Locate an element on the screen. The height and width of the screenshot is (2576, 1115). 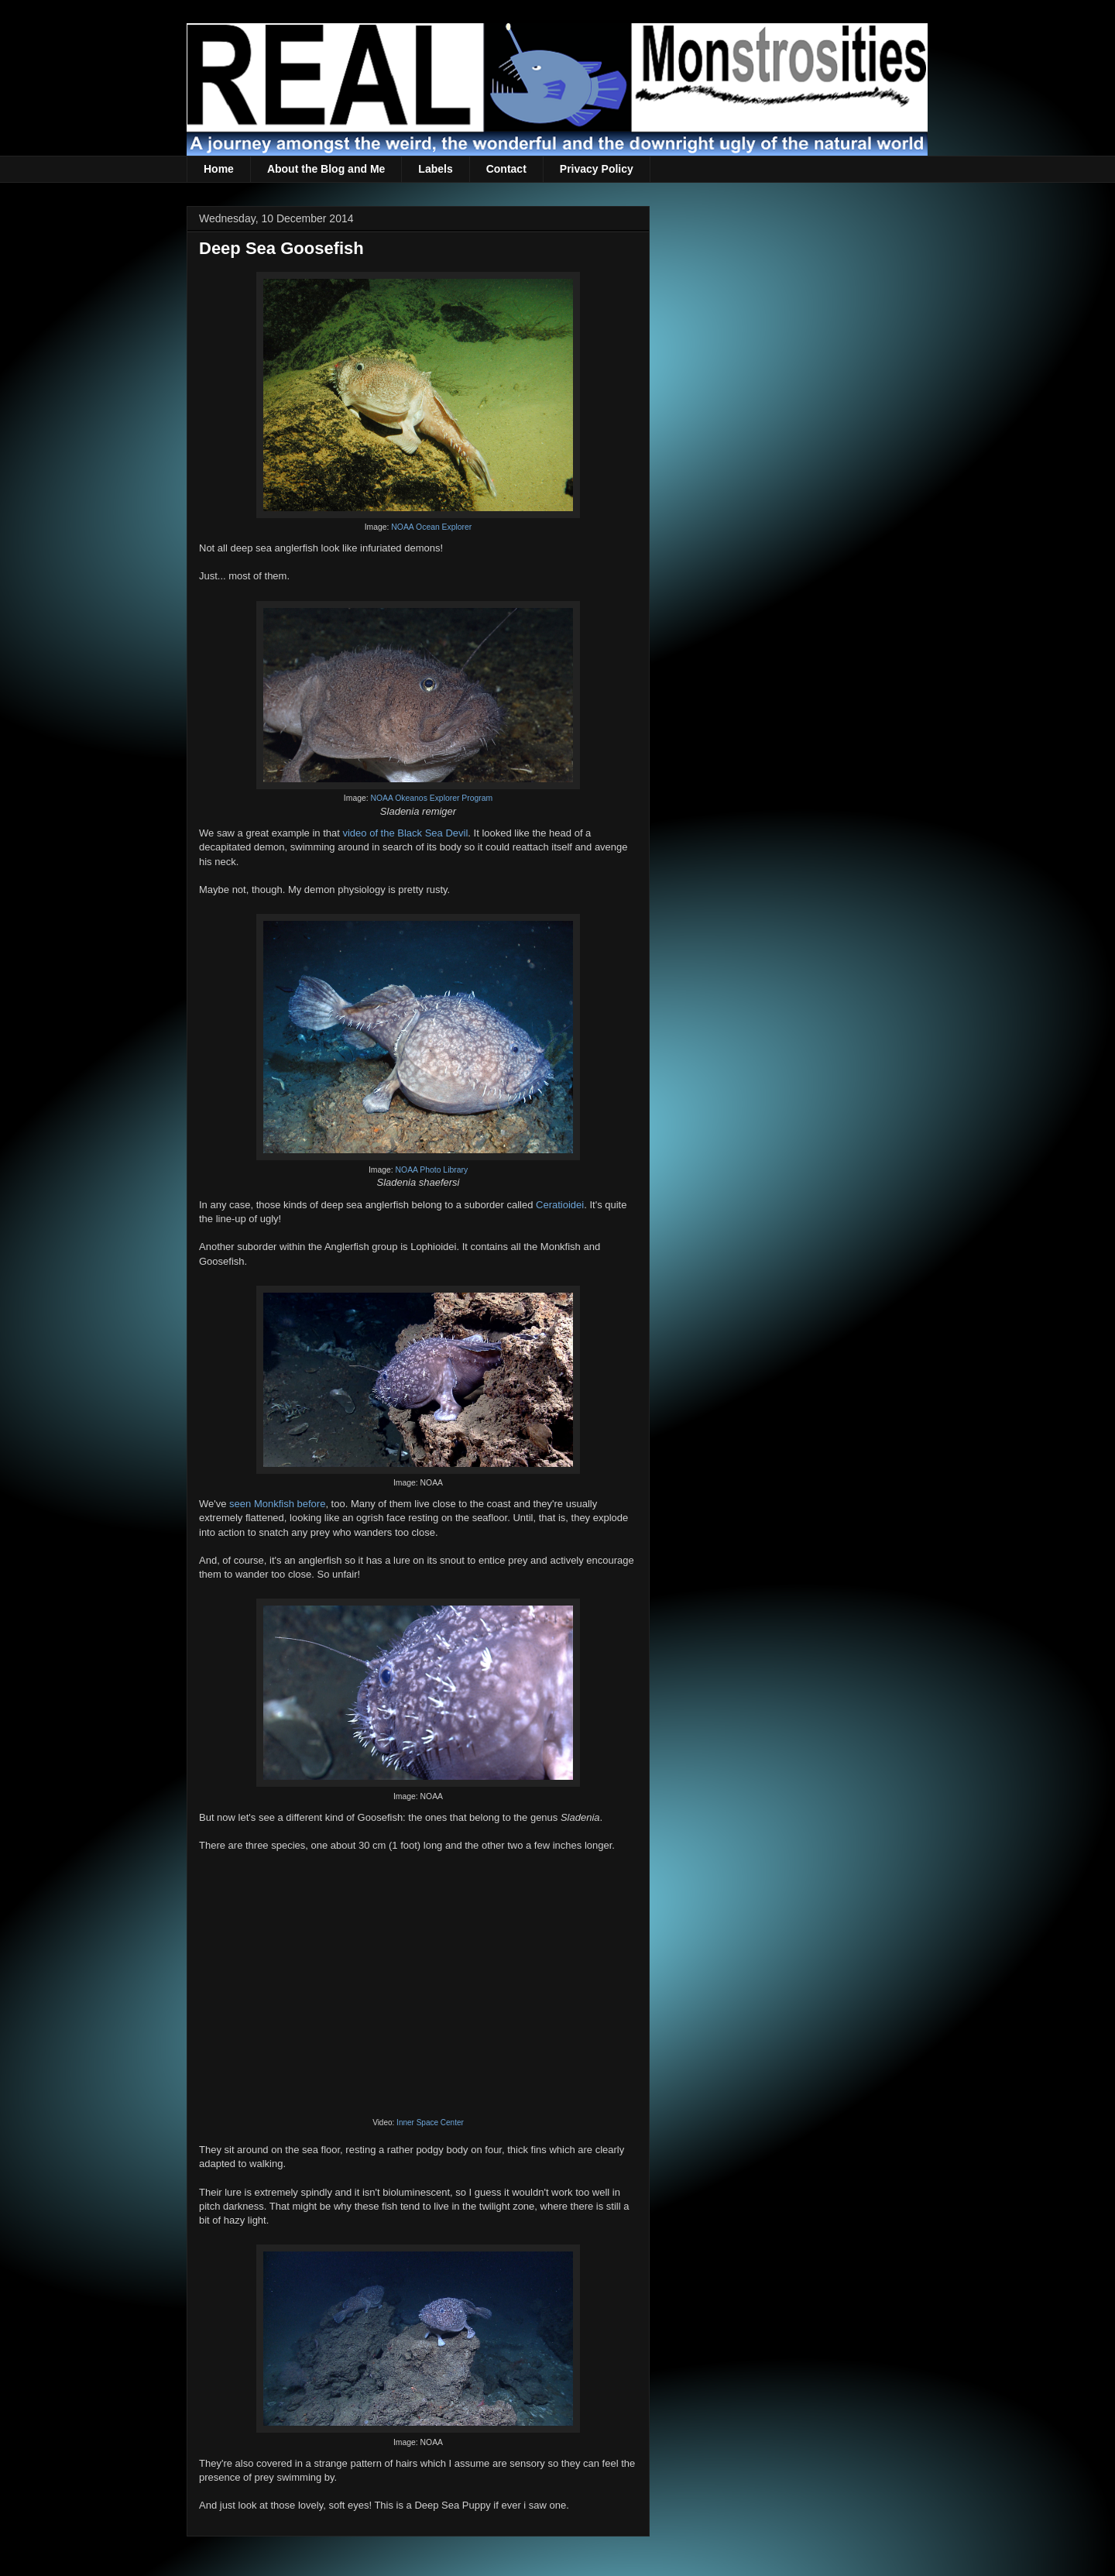
Home is located at coordinates (219, 169).